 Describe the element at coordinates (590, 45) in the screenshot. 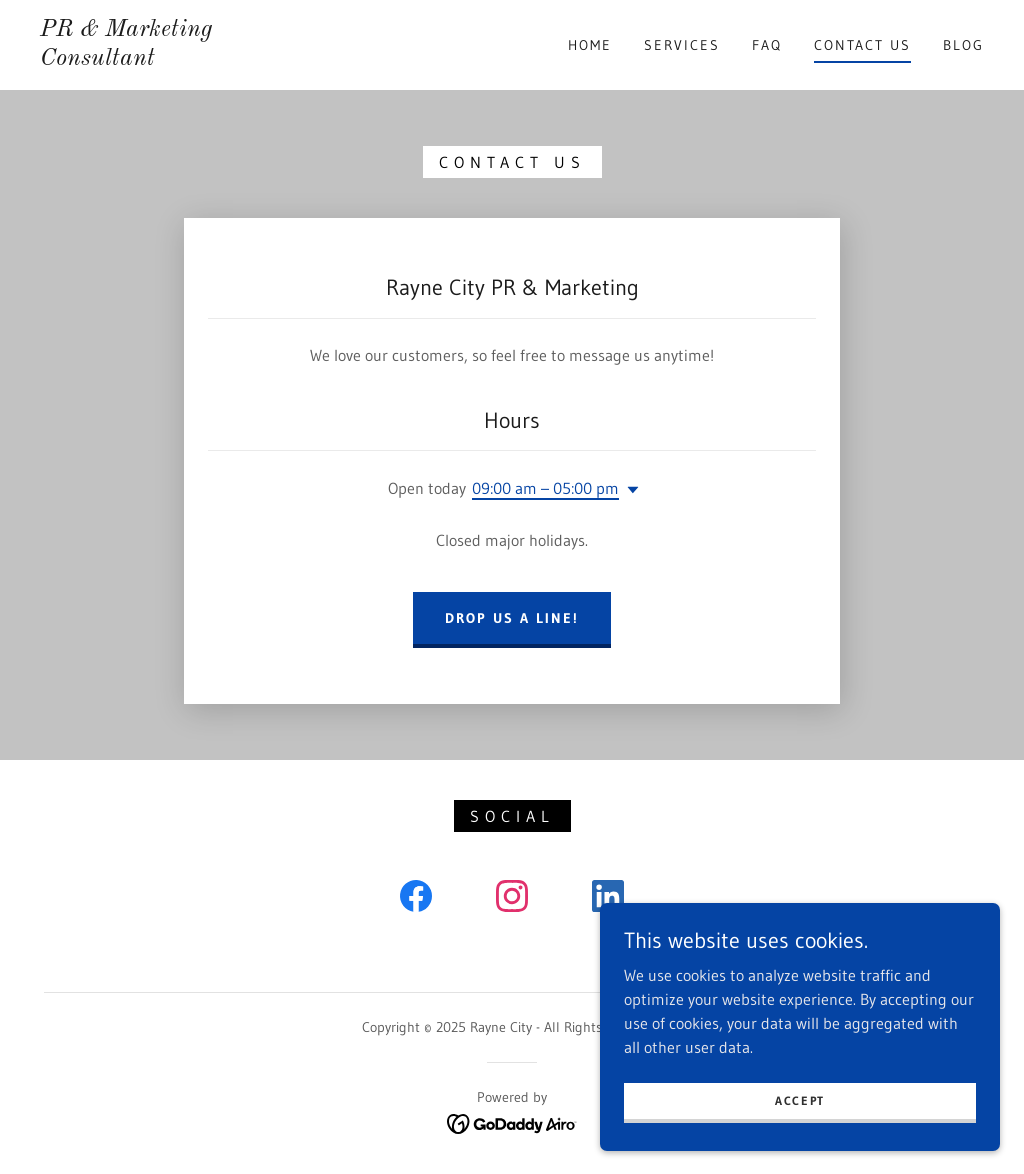

I see `Home [link]` at that location.